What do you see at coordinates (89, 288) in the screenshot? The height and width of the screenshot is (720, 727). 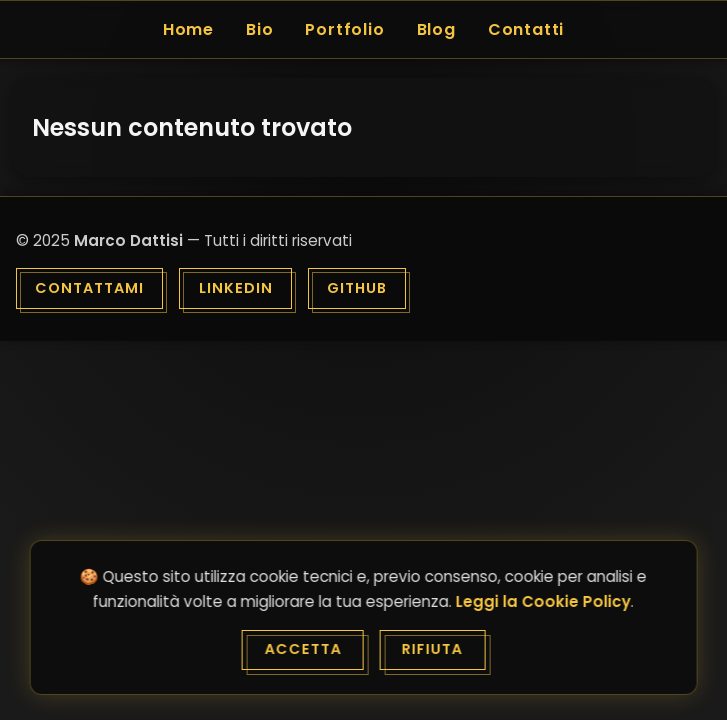 I see `Contattami` at bounding box center [89, 288].